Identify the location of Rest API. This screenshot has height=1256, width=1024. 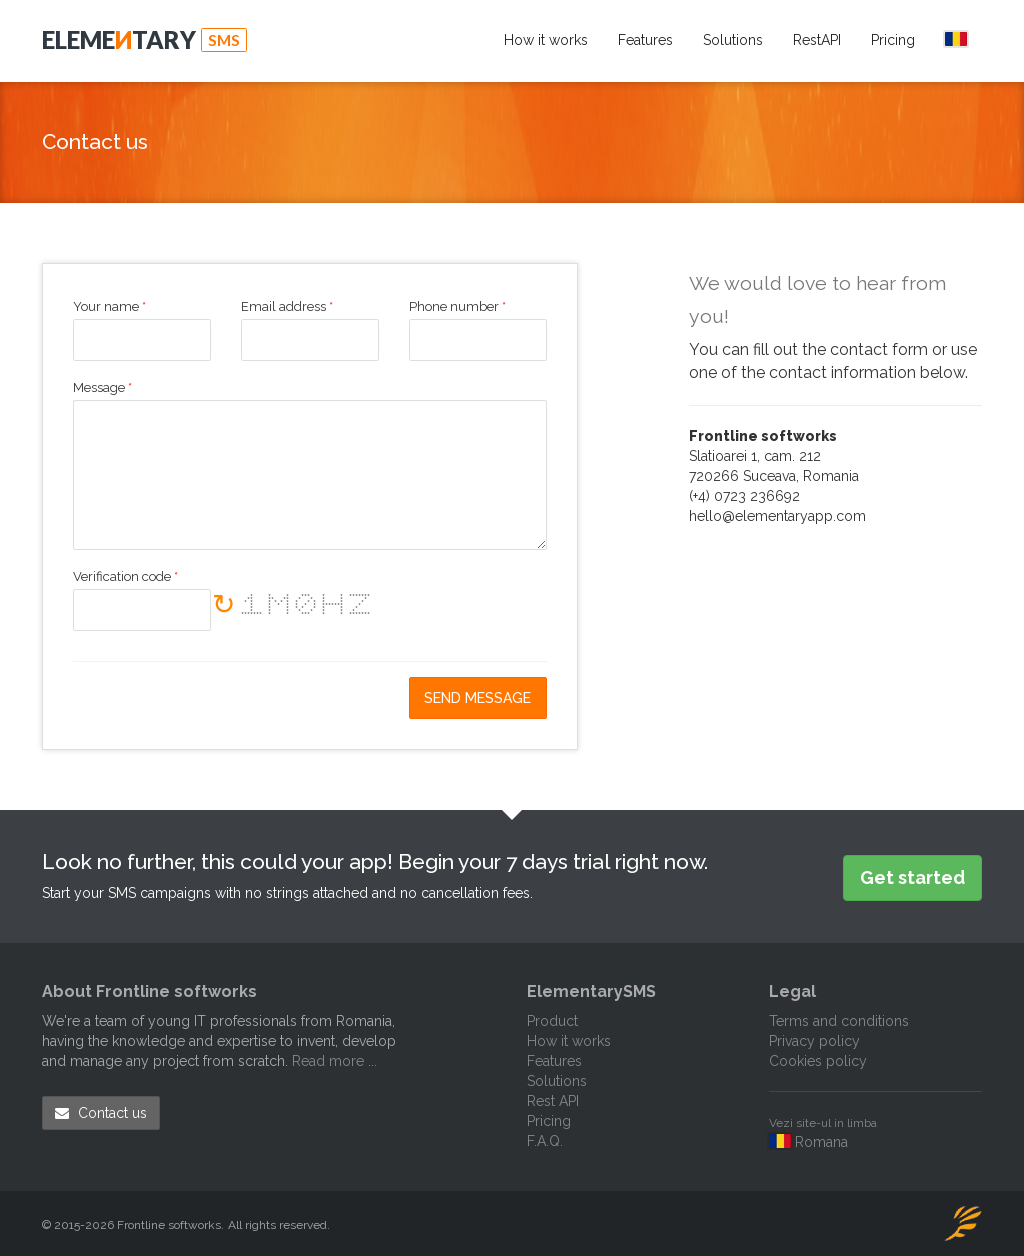
(553, 1101).